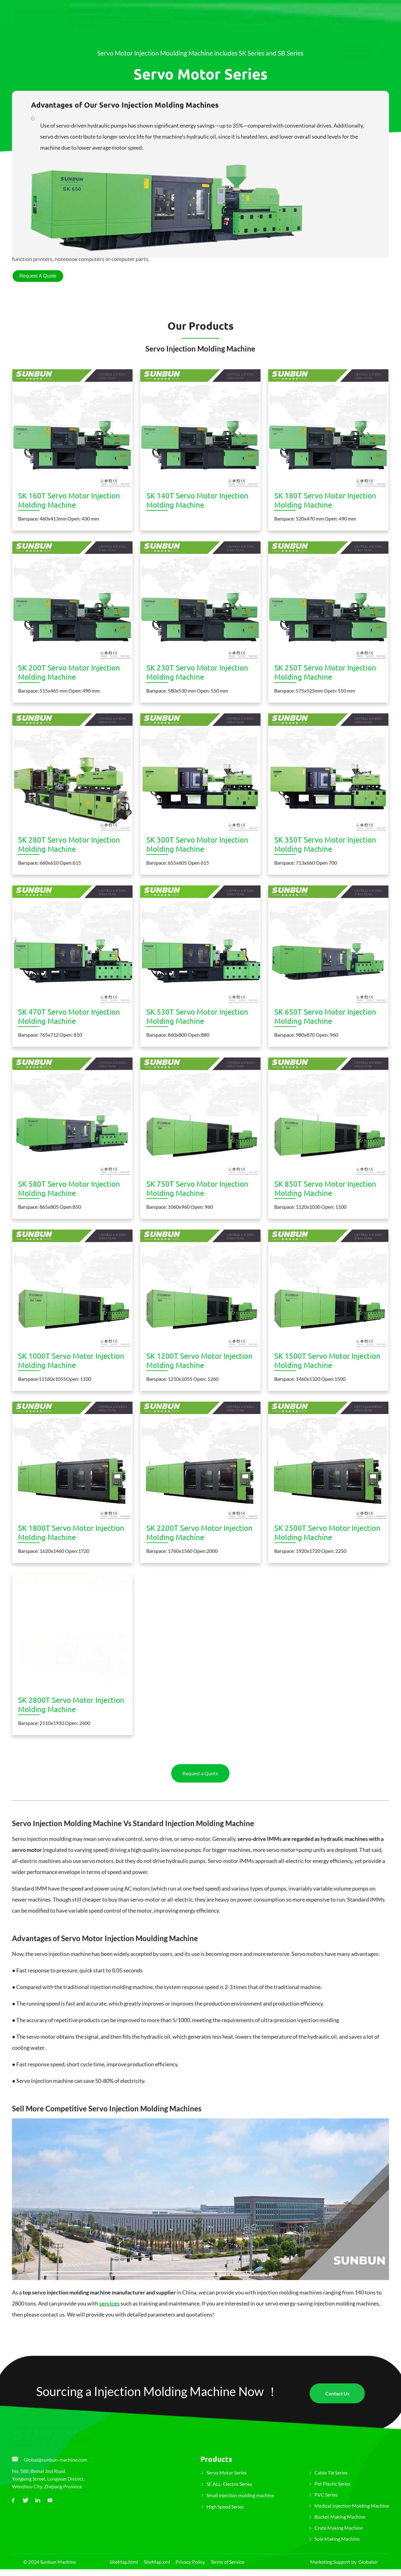 The height and width of the screenshot is (2576, 401). I want to click on Cable Tie Series, so click(331, 2472).